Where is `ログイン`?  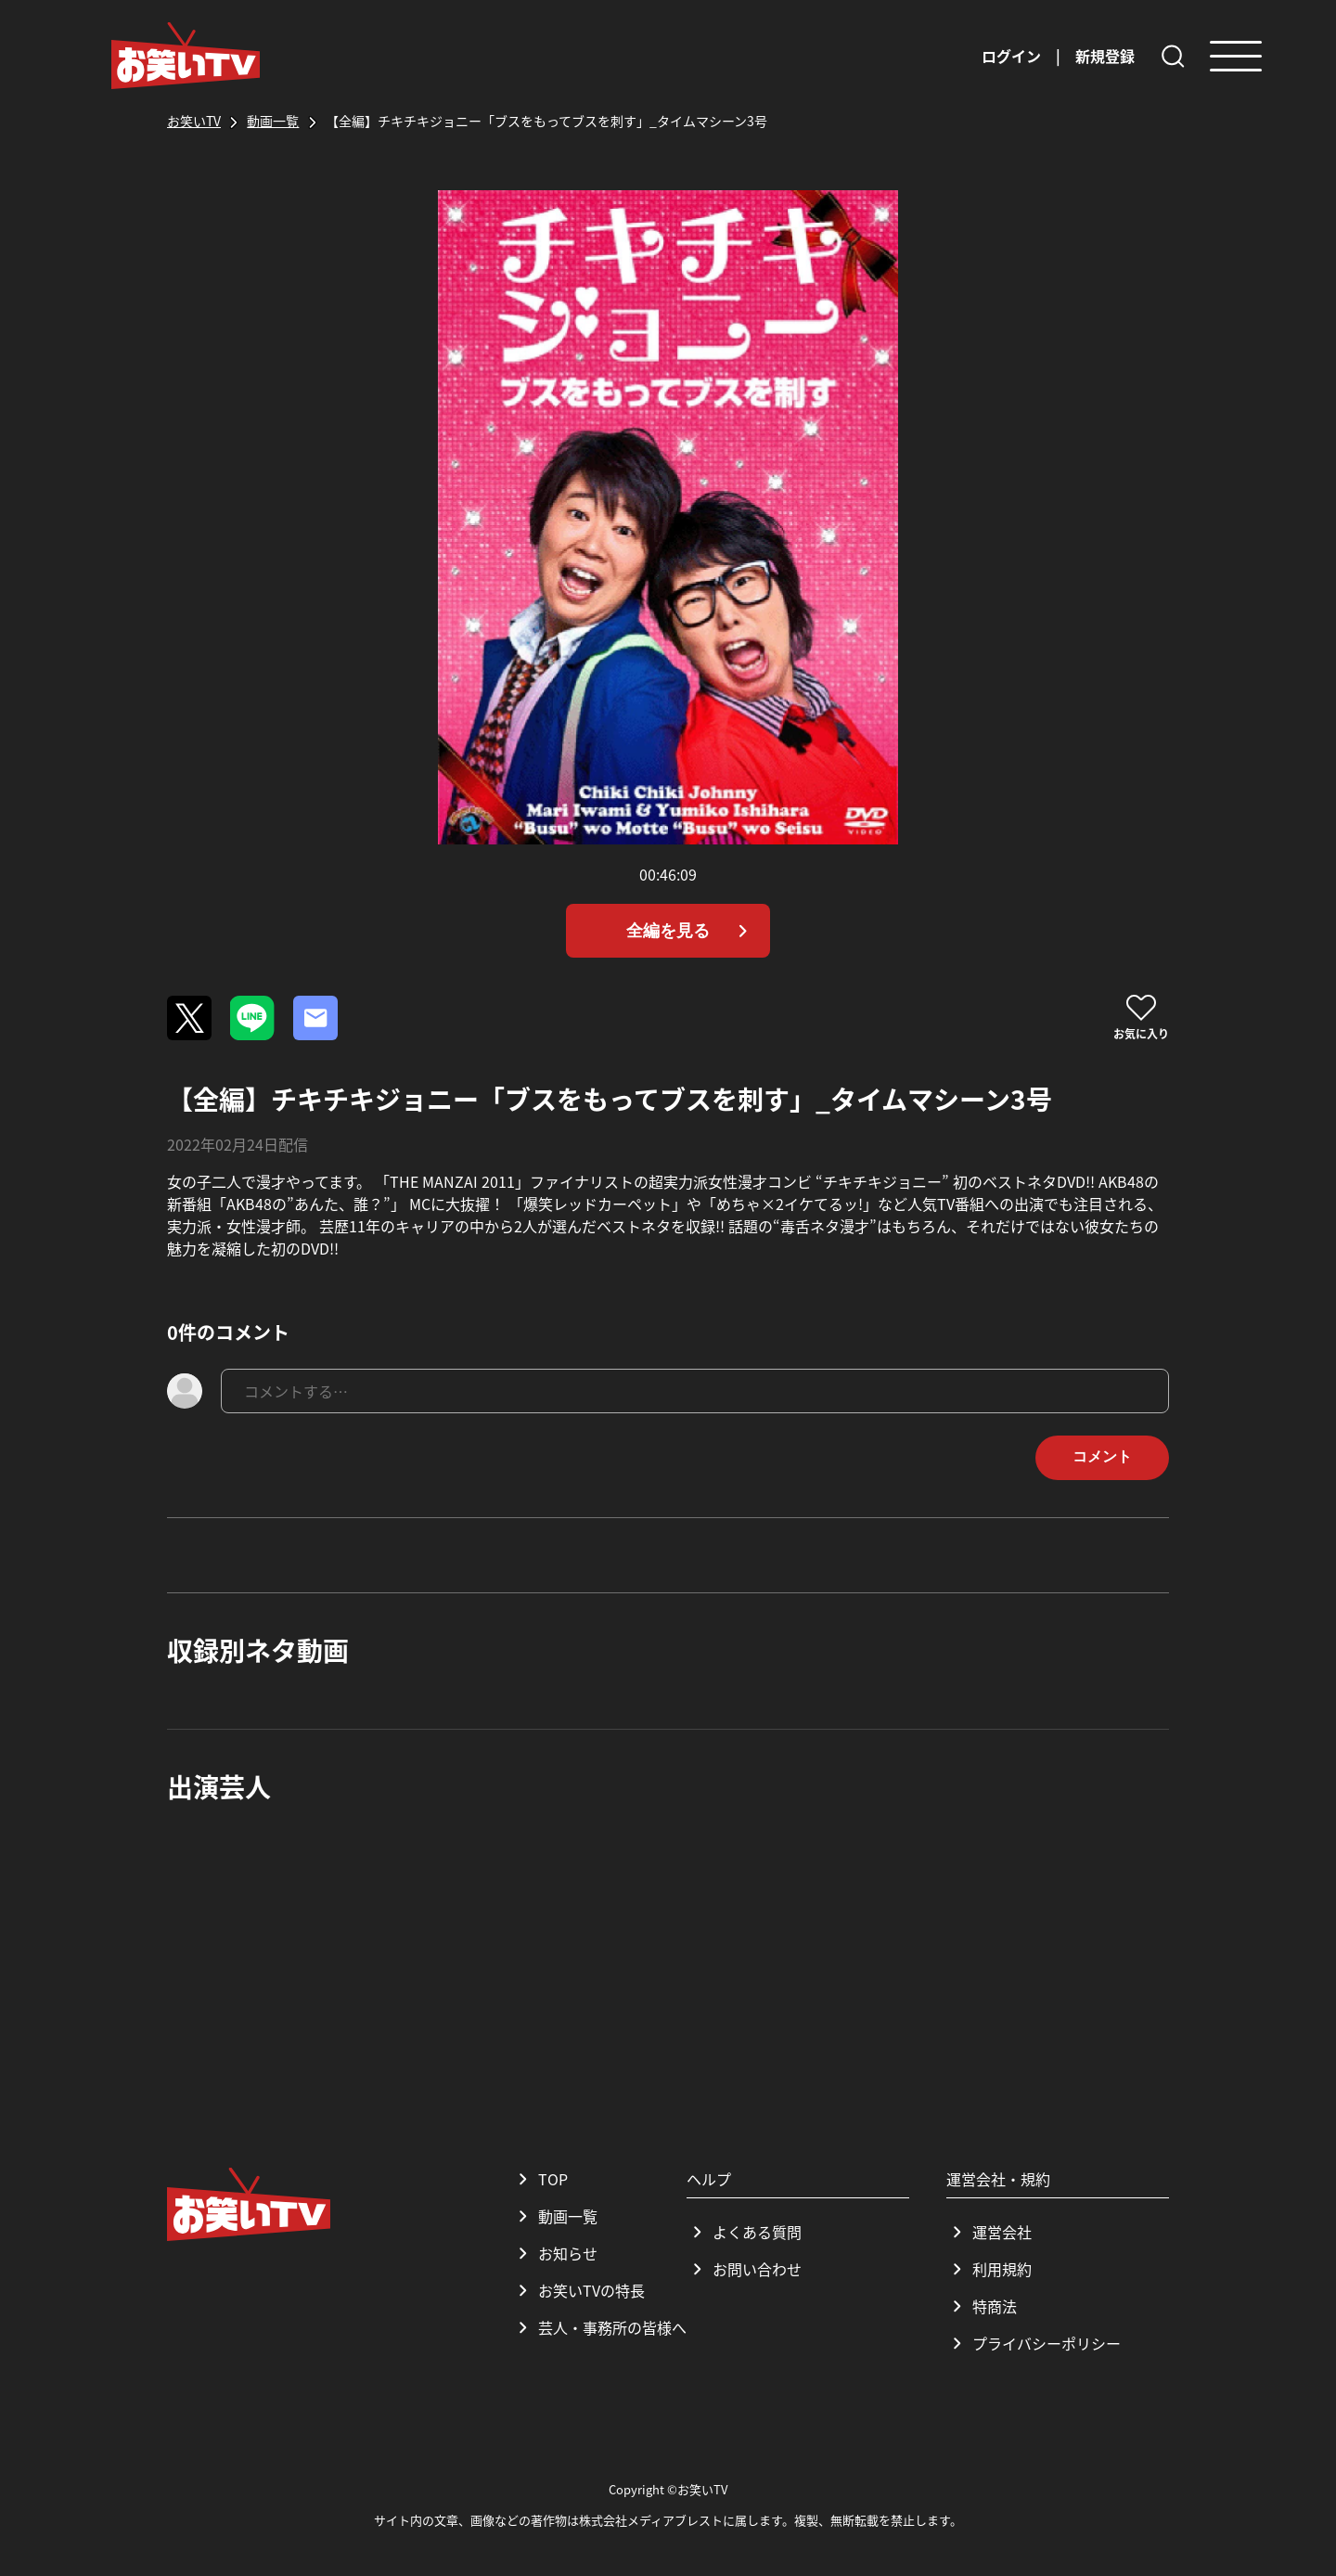
ログイン is located at coordinates (1011, 56).